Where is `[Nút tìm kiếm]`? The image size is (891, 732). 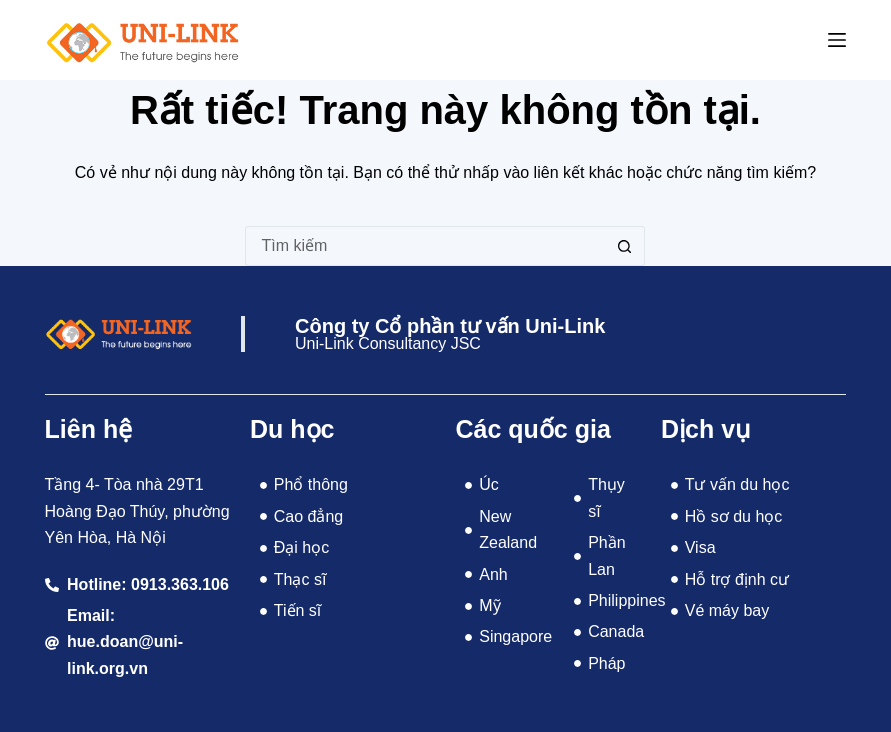 [Nút tìm kiếm] is located at coordinates (625, 246).